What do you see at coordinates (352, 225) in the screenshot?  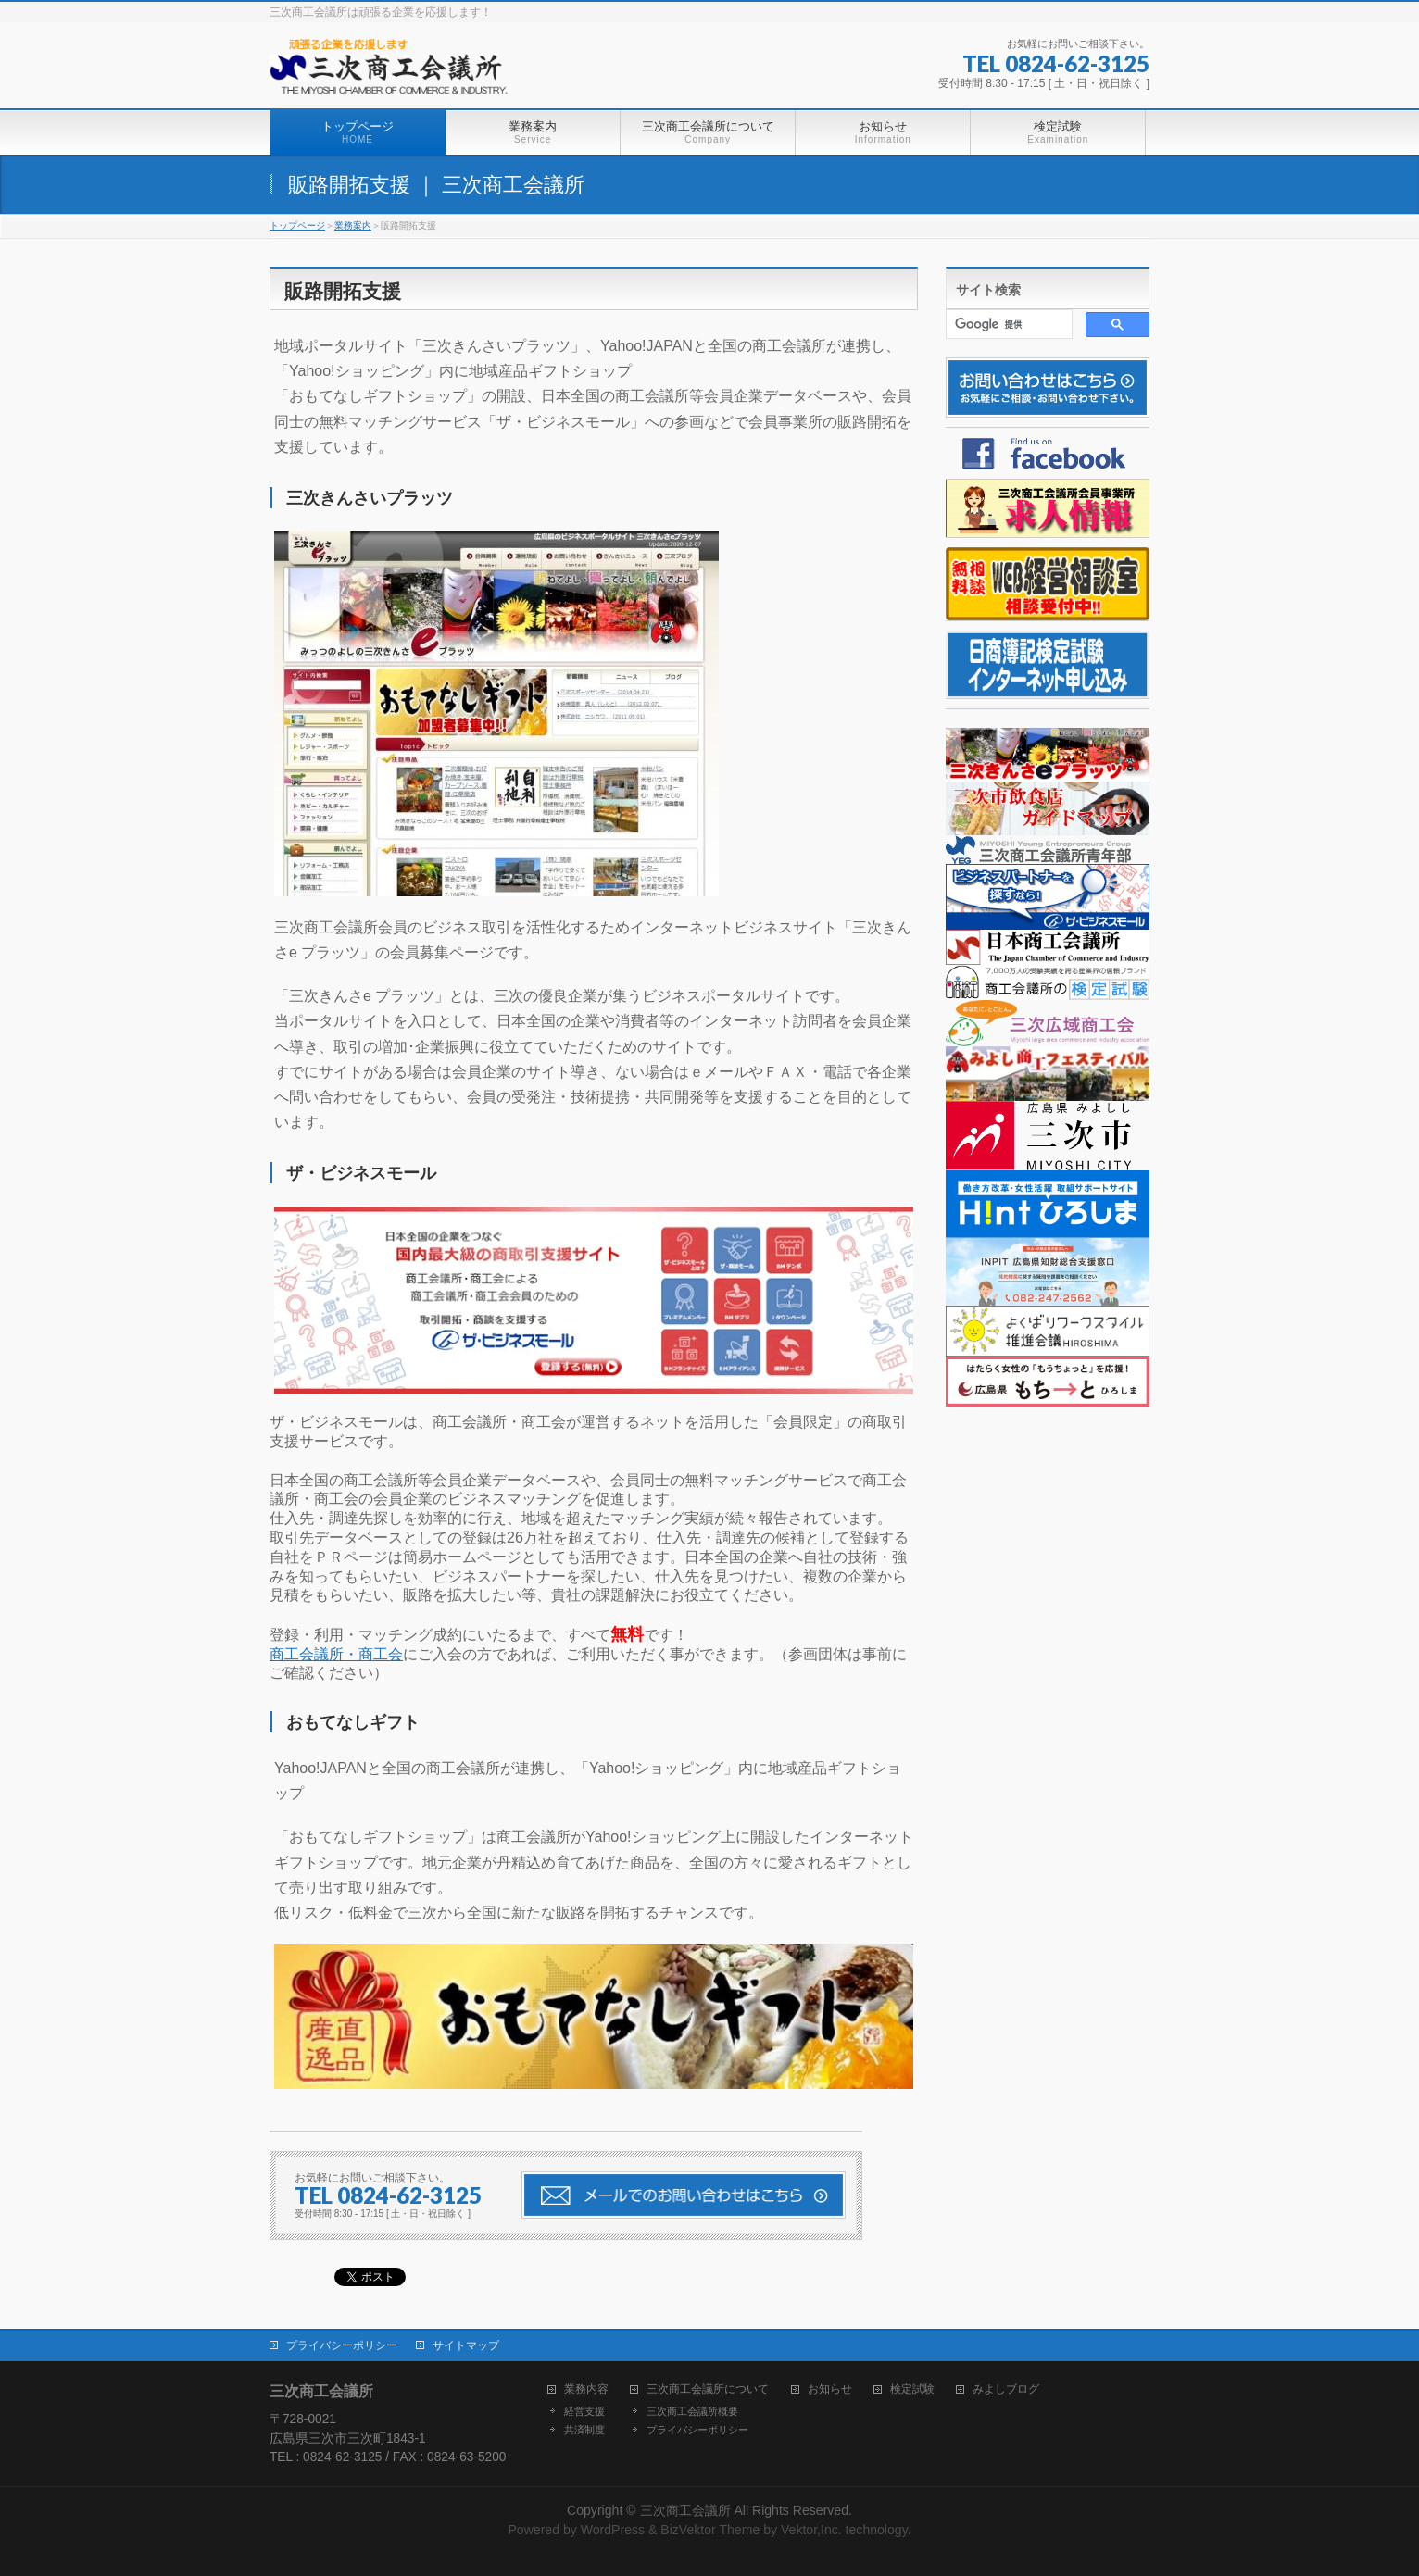 I see `業務案内` at bounding box center [352, 225].